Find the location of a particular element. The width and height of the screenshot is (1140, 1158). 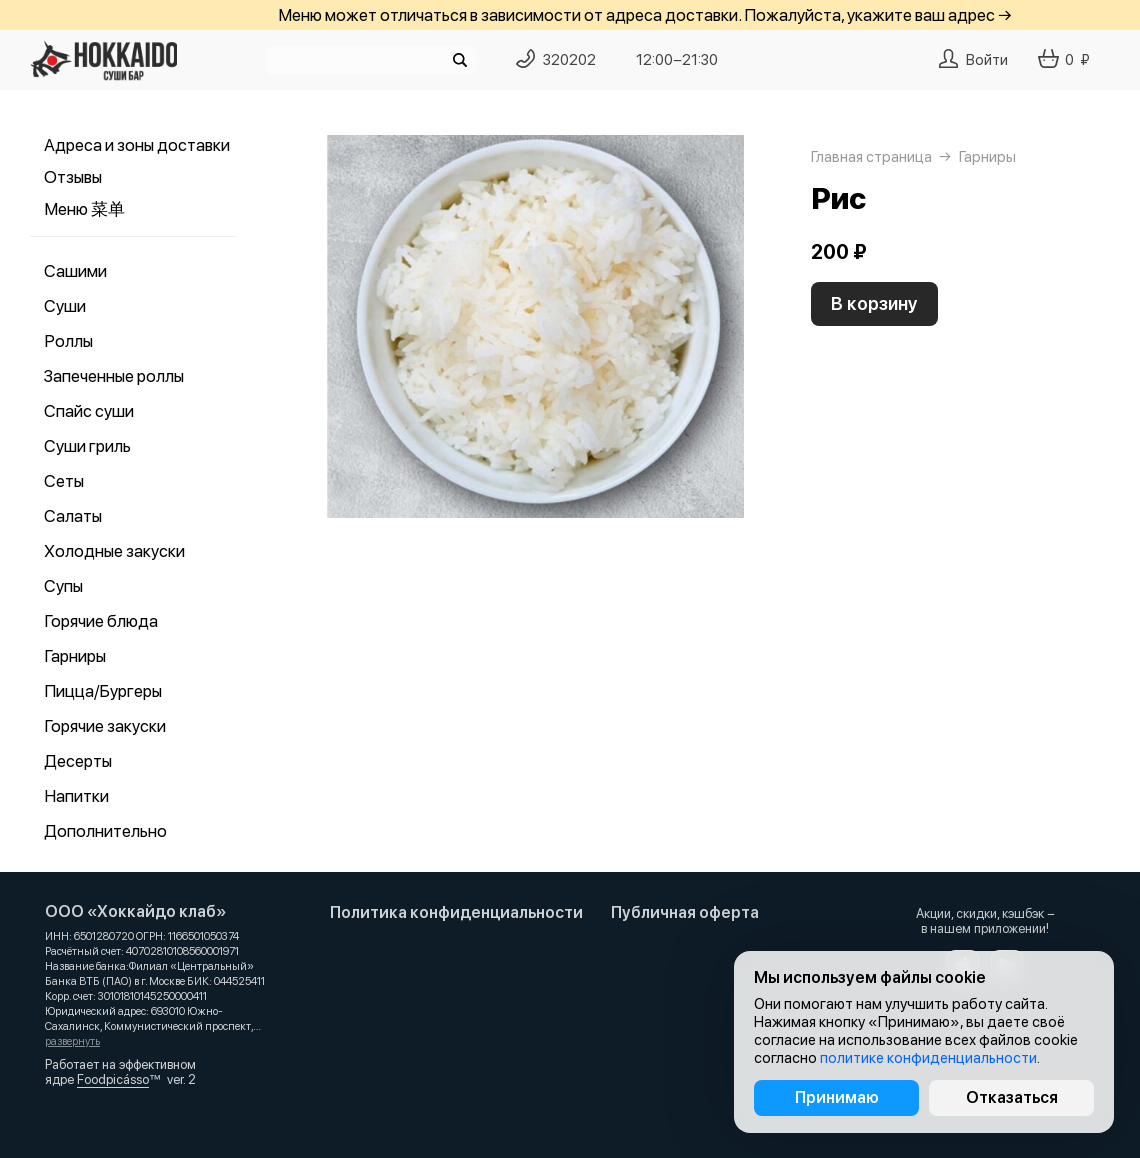

320202 is located at coordinates (569, 60).